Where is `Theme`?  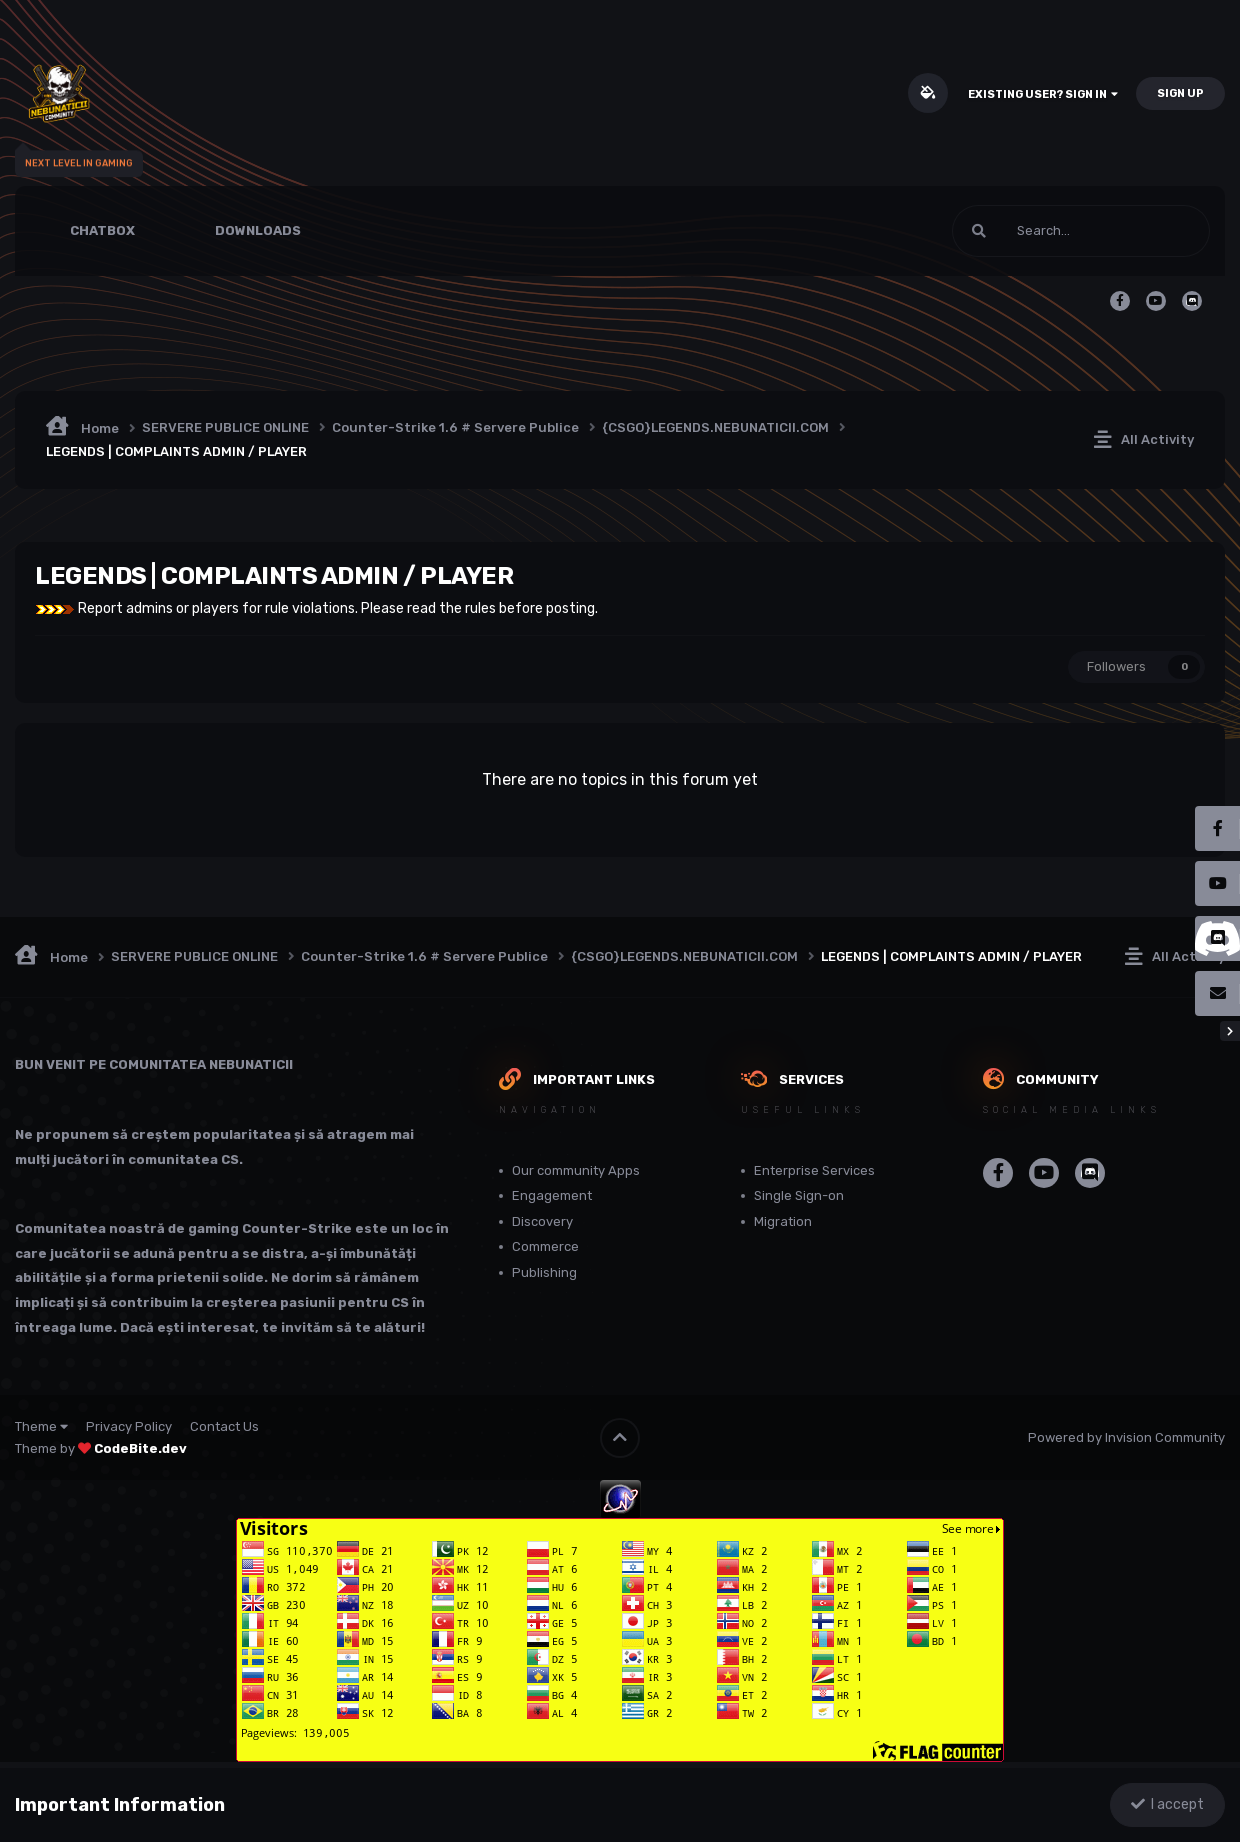 Theme is located at coordinates (41, 1426).